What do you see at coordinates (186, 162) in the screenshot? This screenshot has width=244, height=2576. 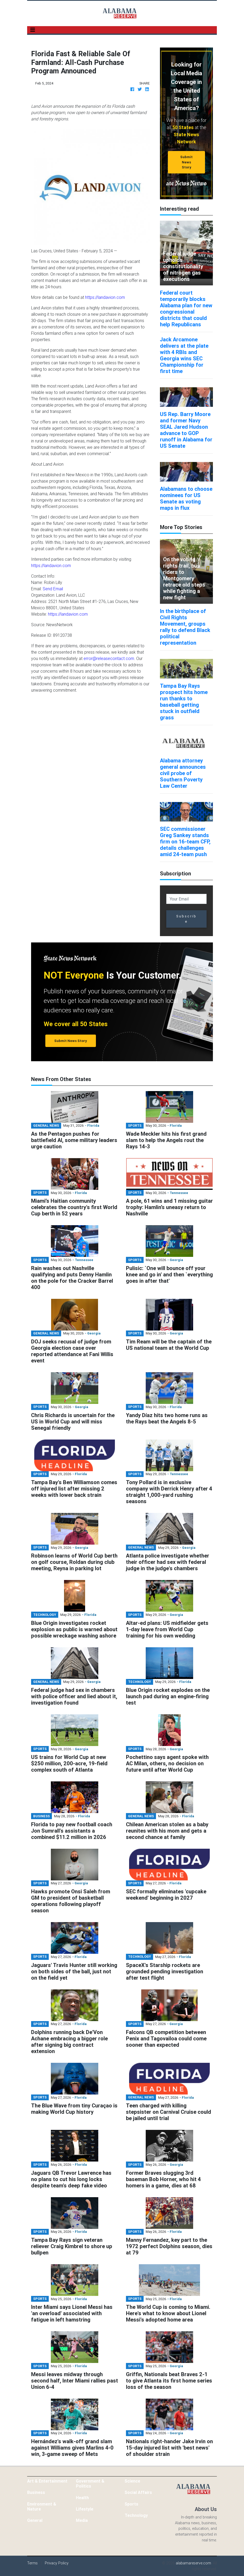 I see `Submit News Story` at bounding box center [186, 162].